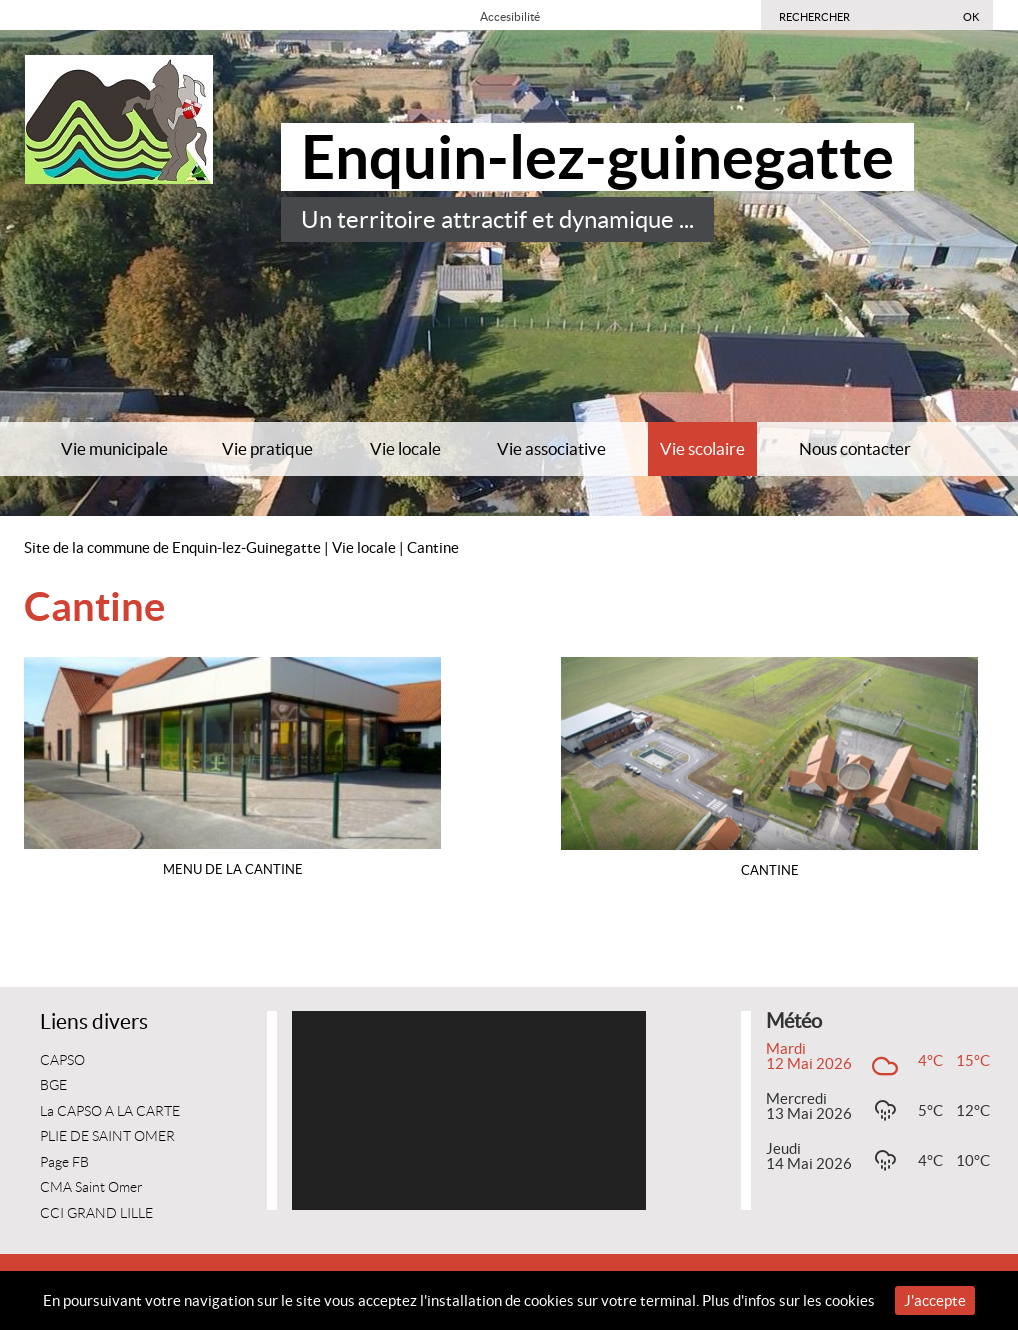  I want to click on Plus d'infos sur les cookies, so click(788, 1300).